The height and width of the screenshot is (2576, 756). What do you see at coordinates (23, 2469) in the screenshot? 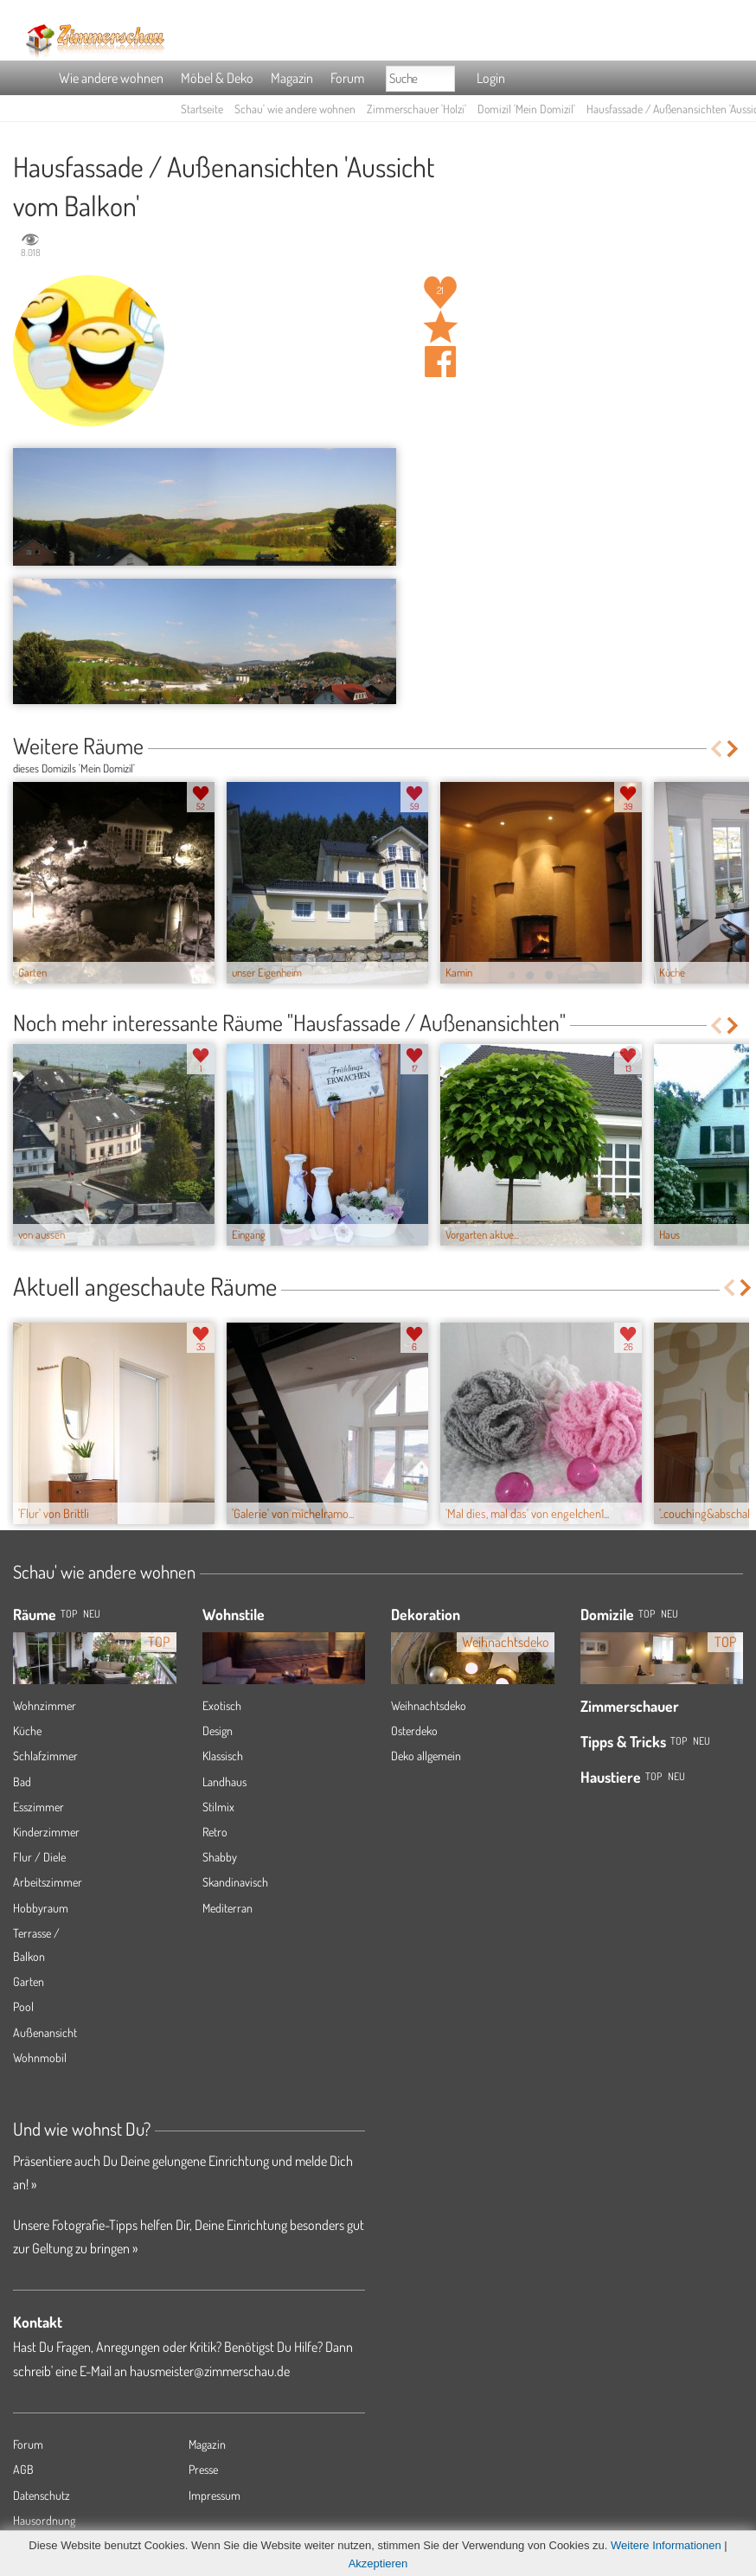
I see `AGB` at bounding box center [23, 2469].